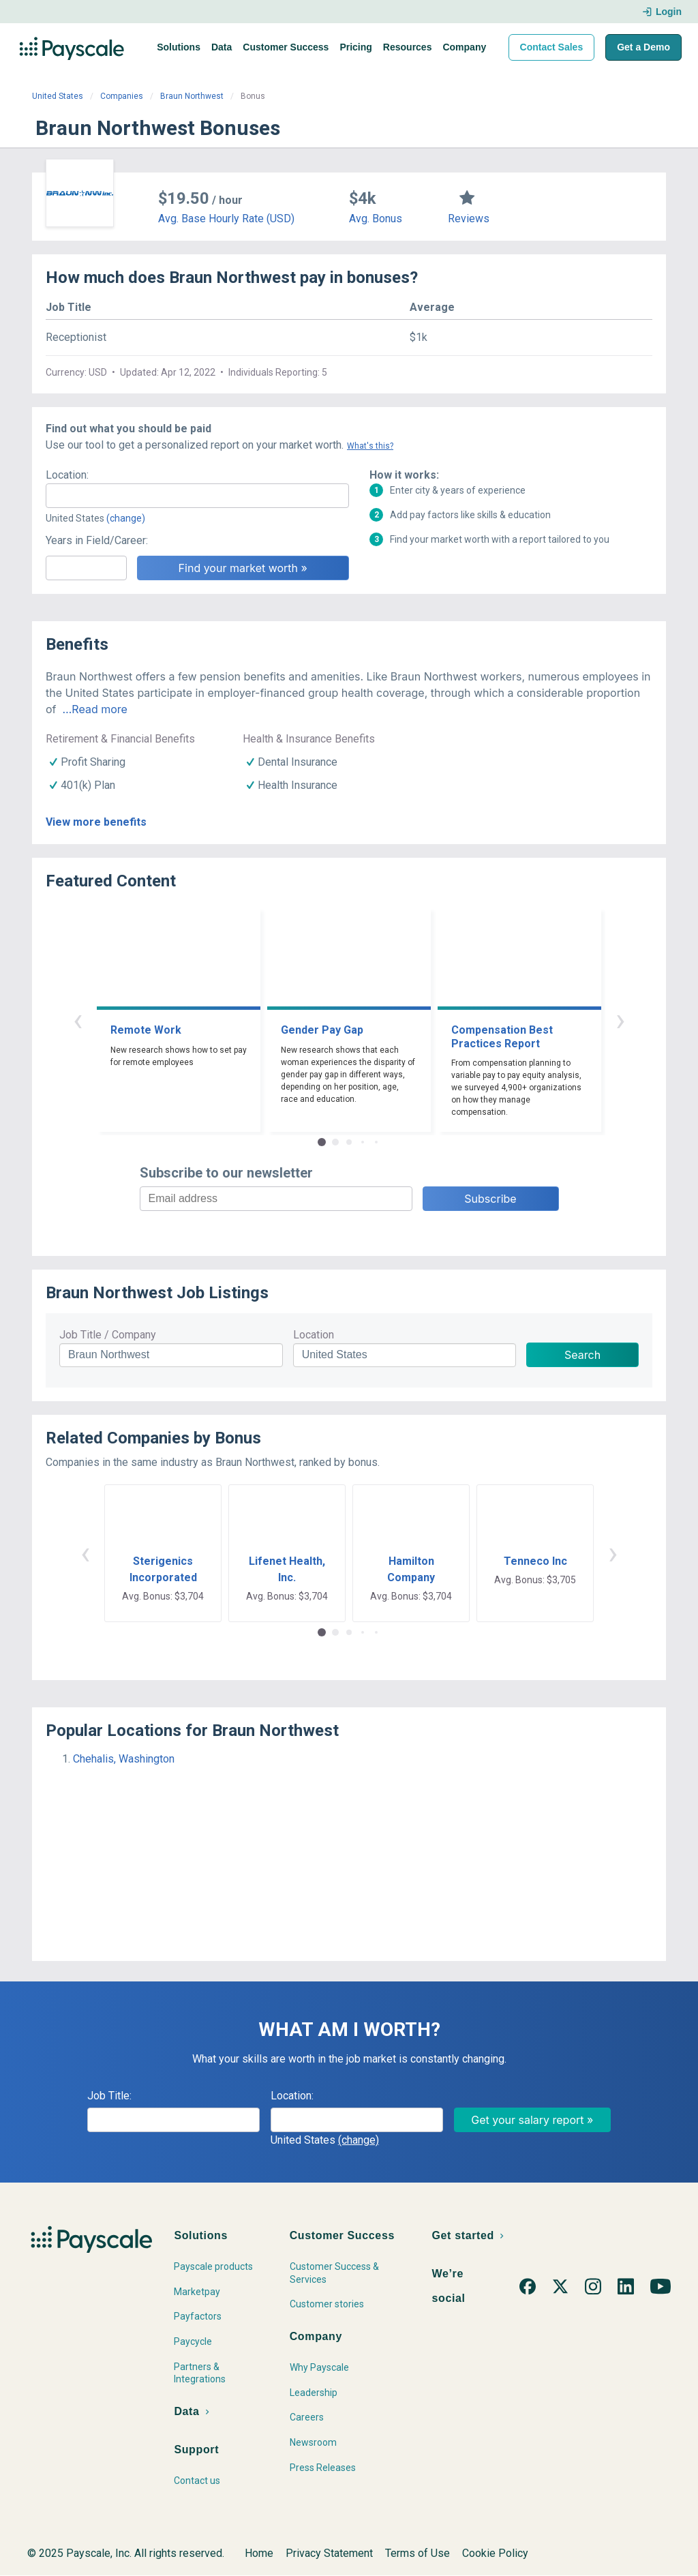  Describe the element at coordinates (375, 218) in the screenshot. I see `Avg. Bonus` at that location.